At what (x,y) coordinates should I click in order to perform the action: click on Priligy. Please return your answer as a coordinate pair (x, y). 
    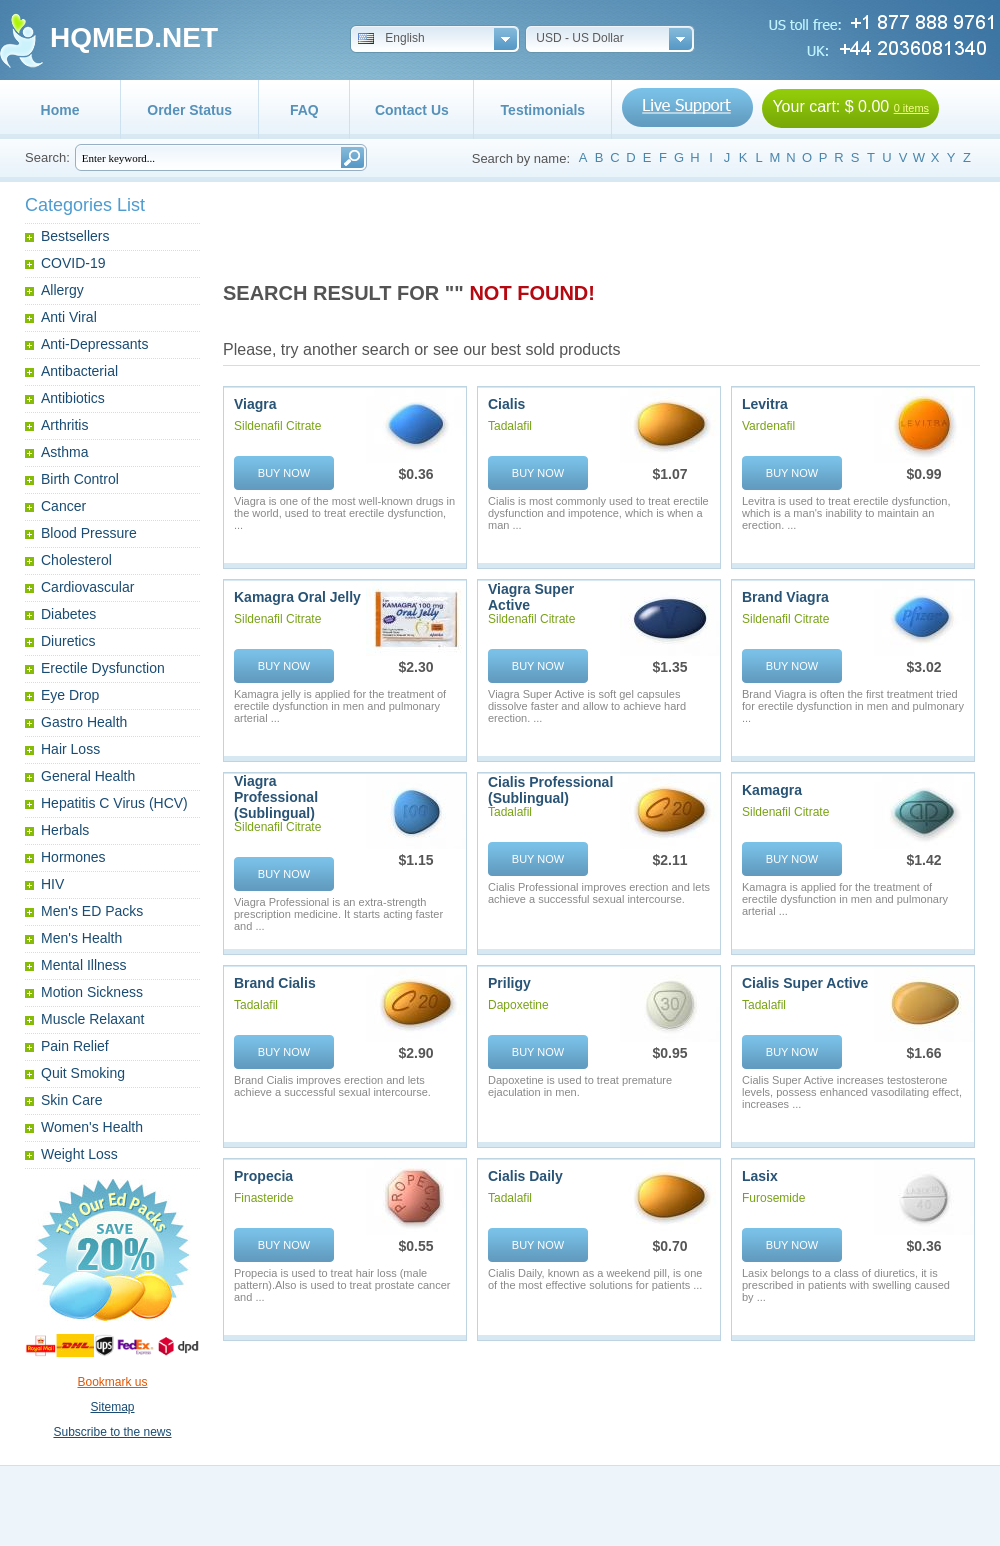
    Looking at the image, I should click on (509, 983).